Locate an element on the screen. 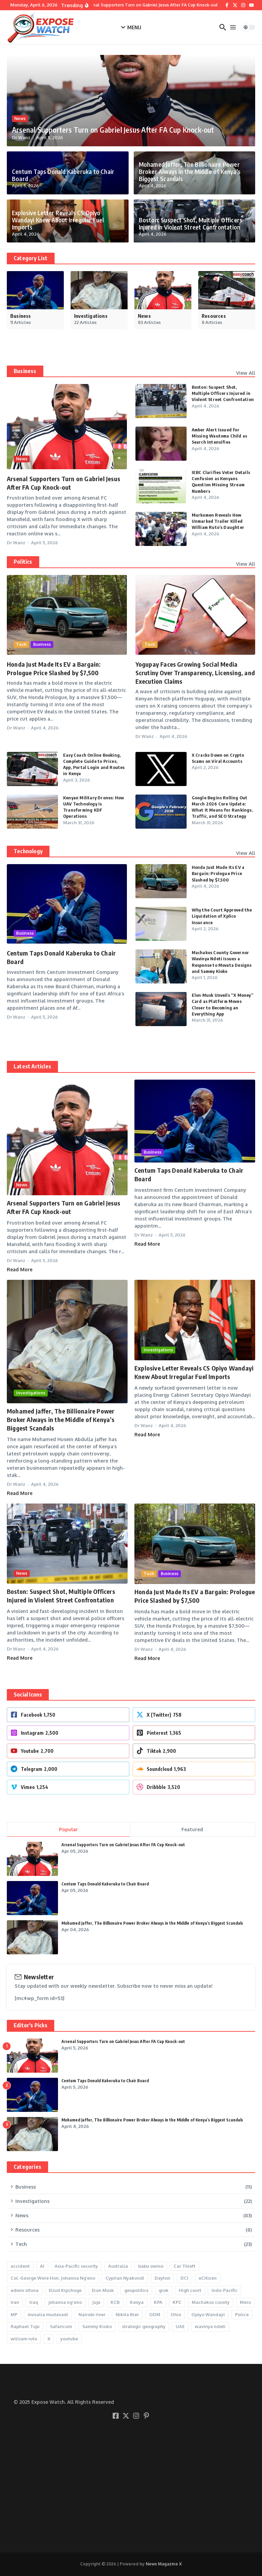 This screenshot has height=2576, width=262. grok [grok (2 items)] is located at coordinates (164, 2290).